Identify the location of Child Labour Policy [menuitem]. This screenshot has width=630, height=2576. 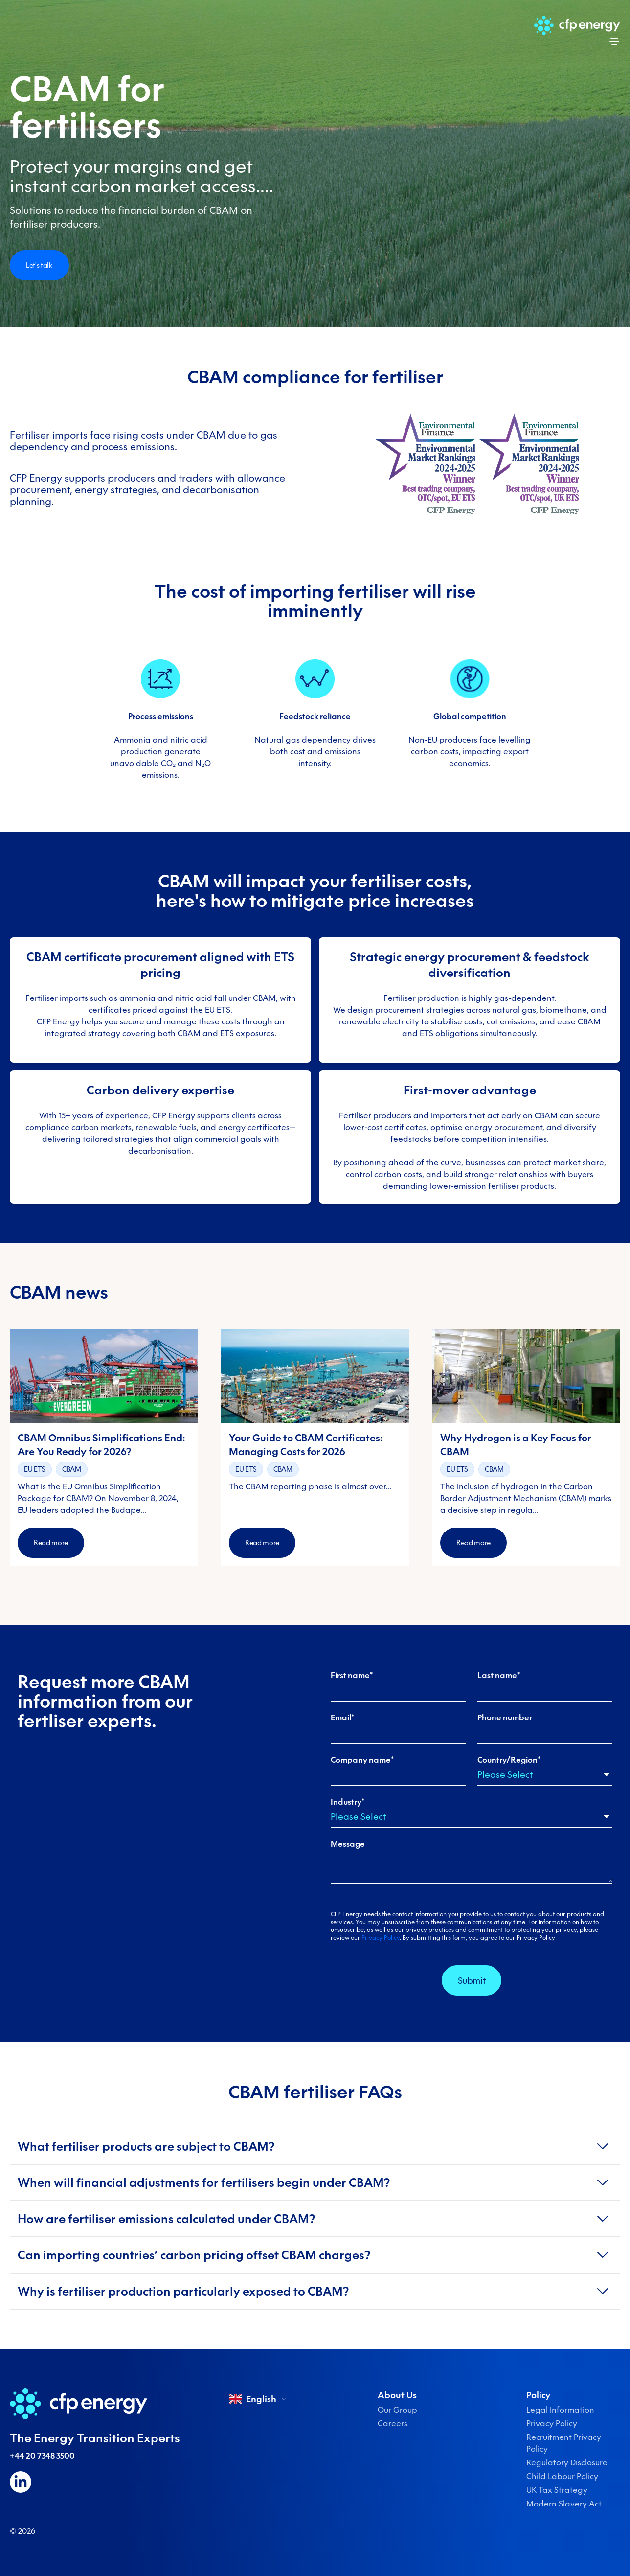
(562, 2476).